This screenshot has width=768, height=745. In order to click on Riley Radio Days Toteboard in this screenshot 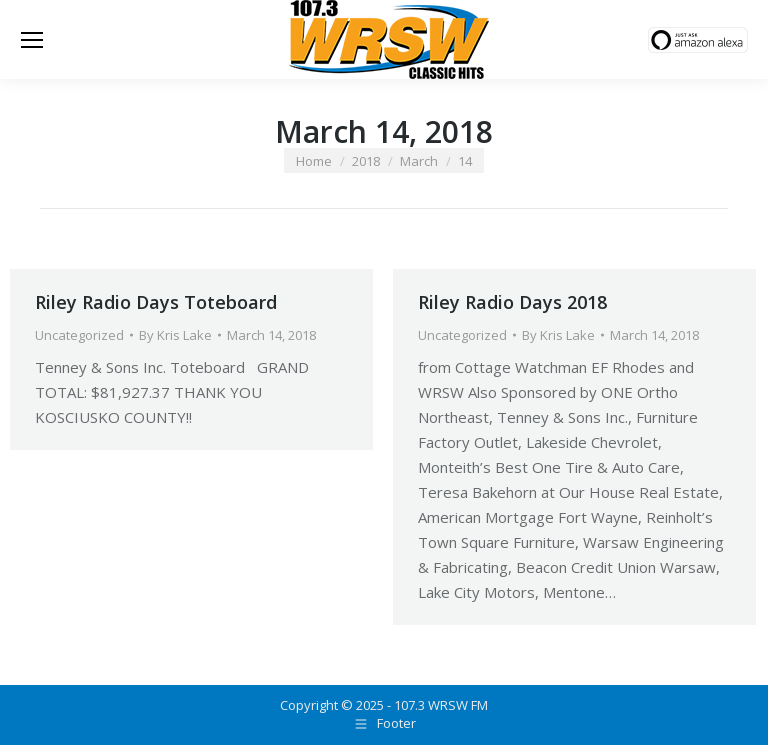, I will do `click(156, 302)`.